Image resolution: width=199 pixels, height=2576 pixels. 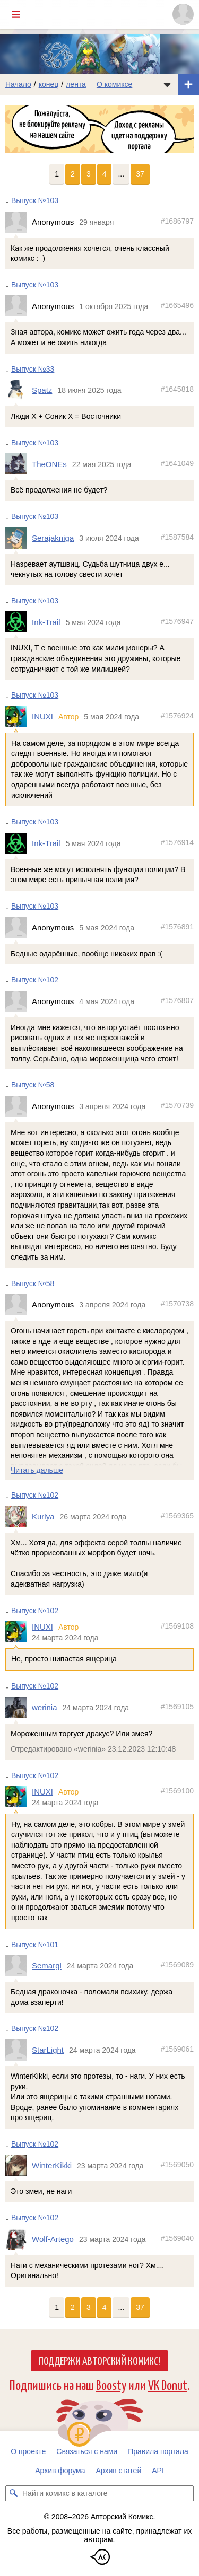 I want to click on [Профиль пользователя TheONEs], so click(x=18, y=463).